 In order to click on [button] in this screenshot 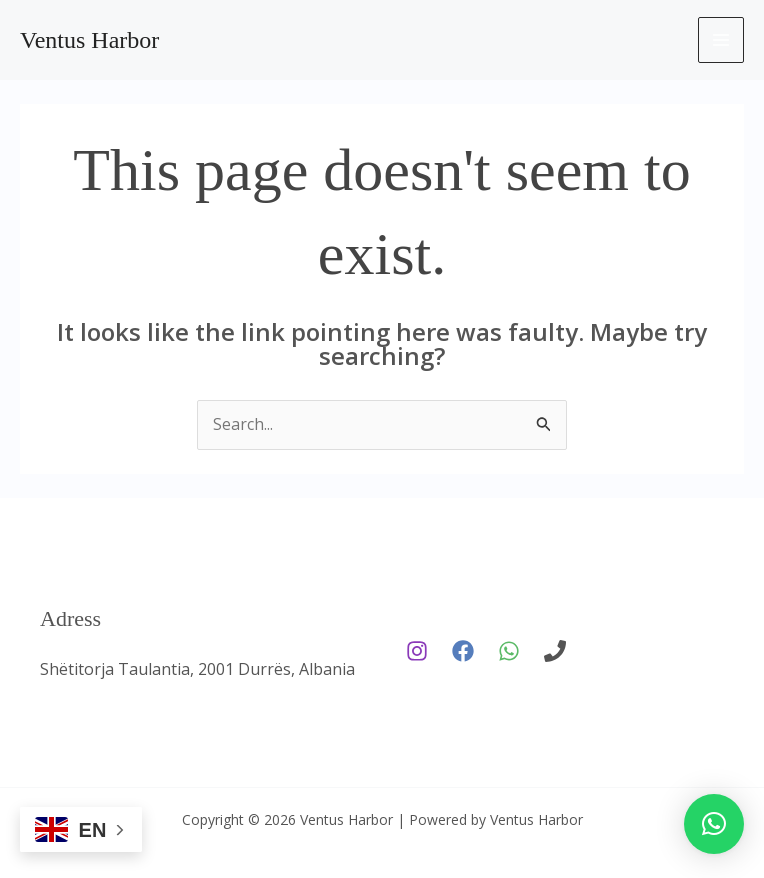, I will do `click(714, 824)`.